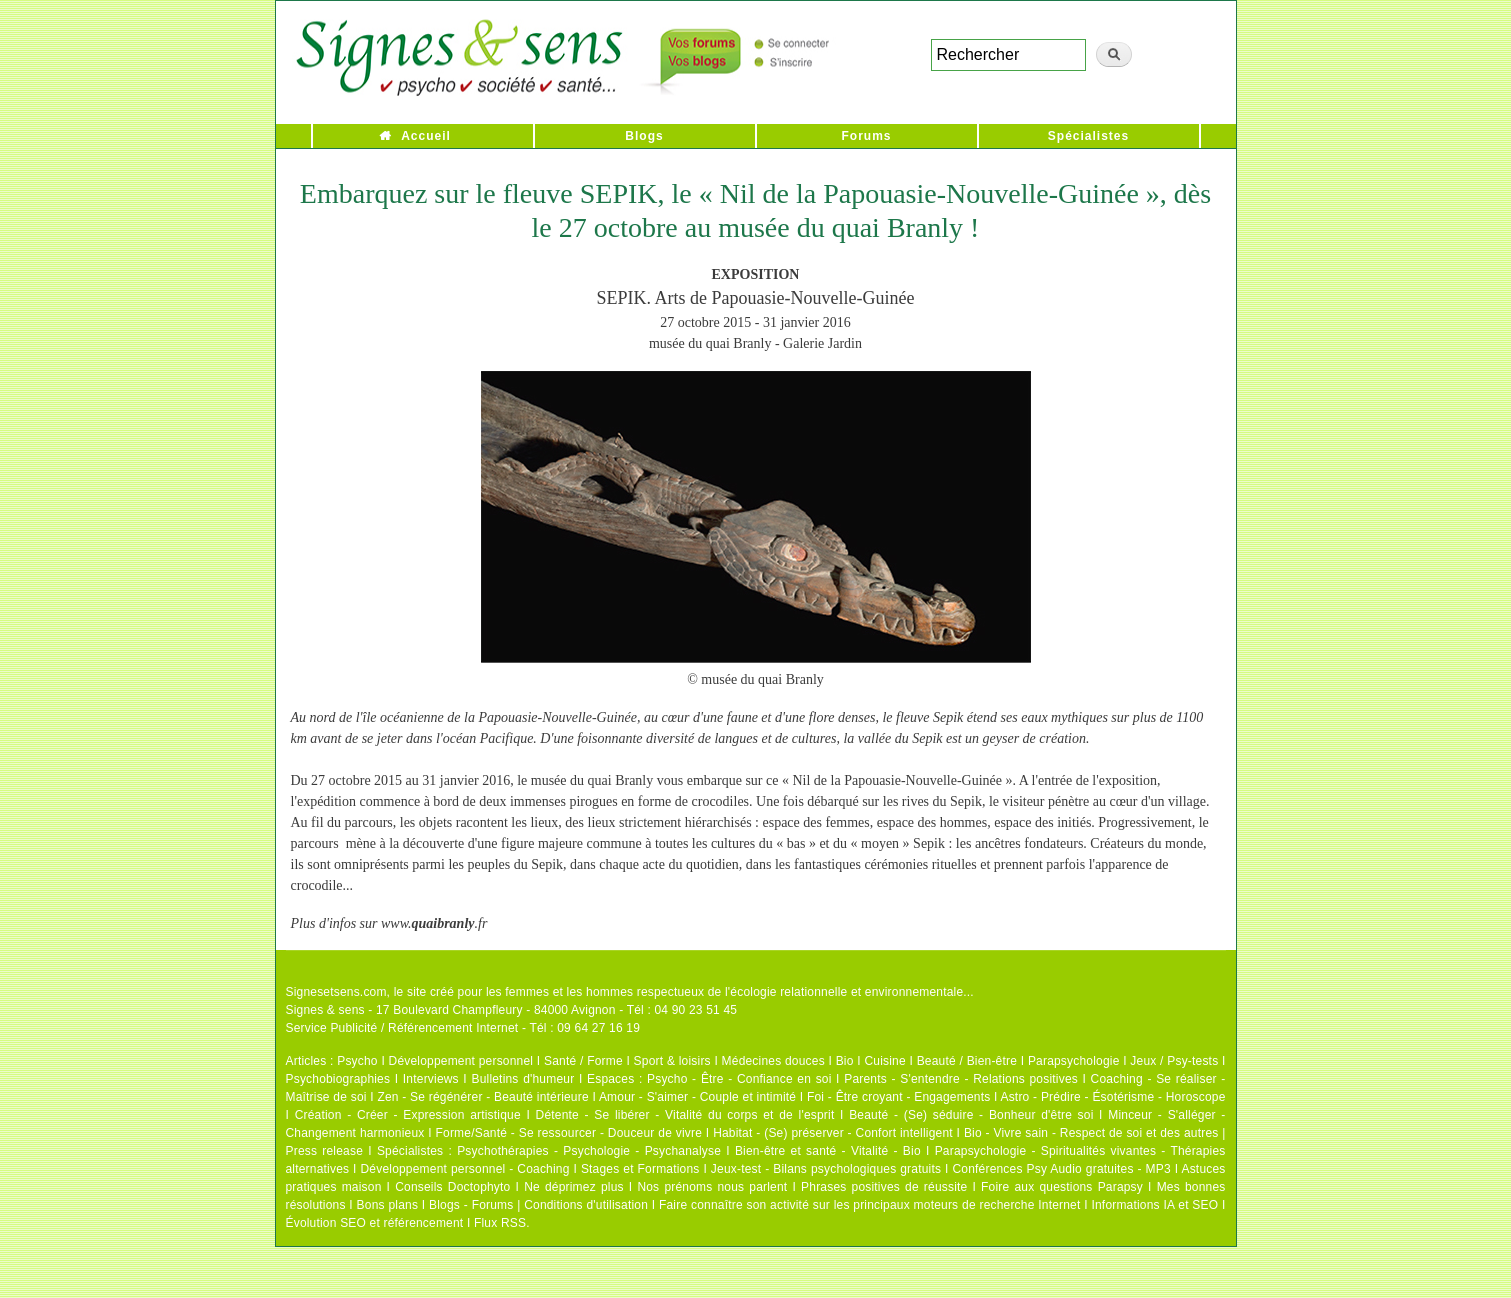 The image size is (1511, 1298). What do you see at coordinates (644, 136) in the screenshot?
I see `Blogs` at bounding box center [644, 136].